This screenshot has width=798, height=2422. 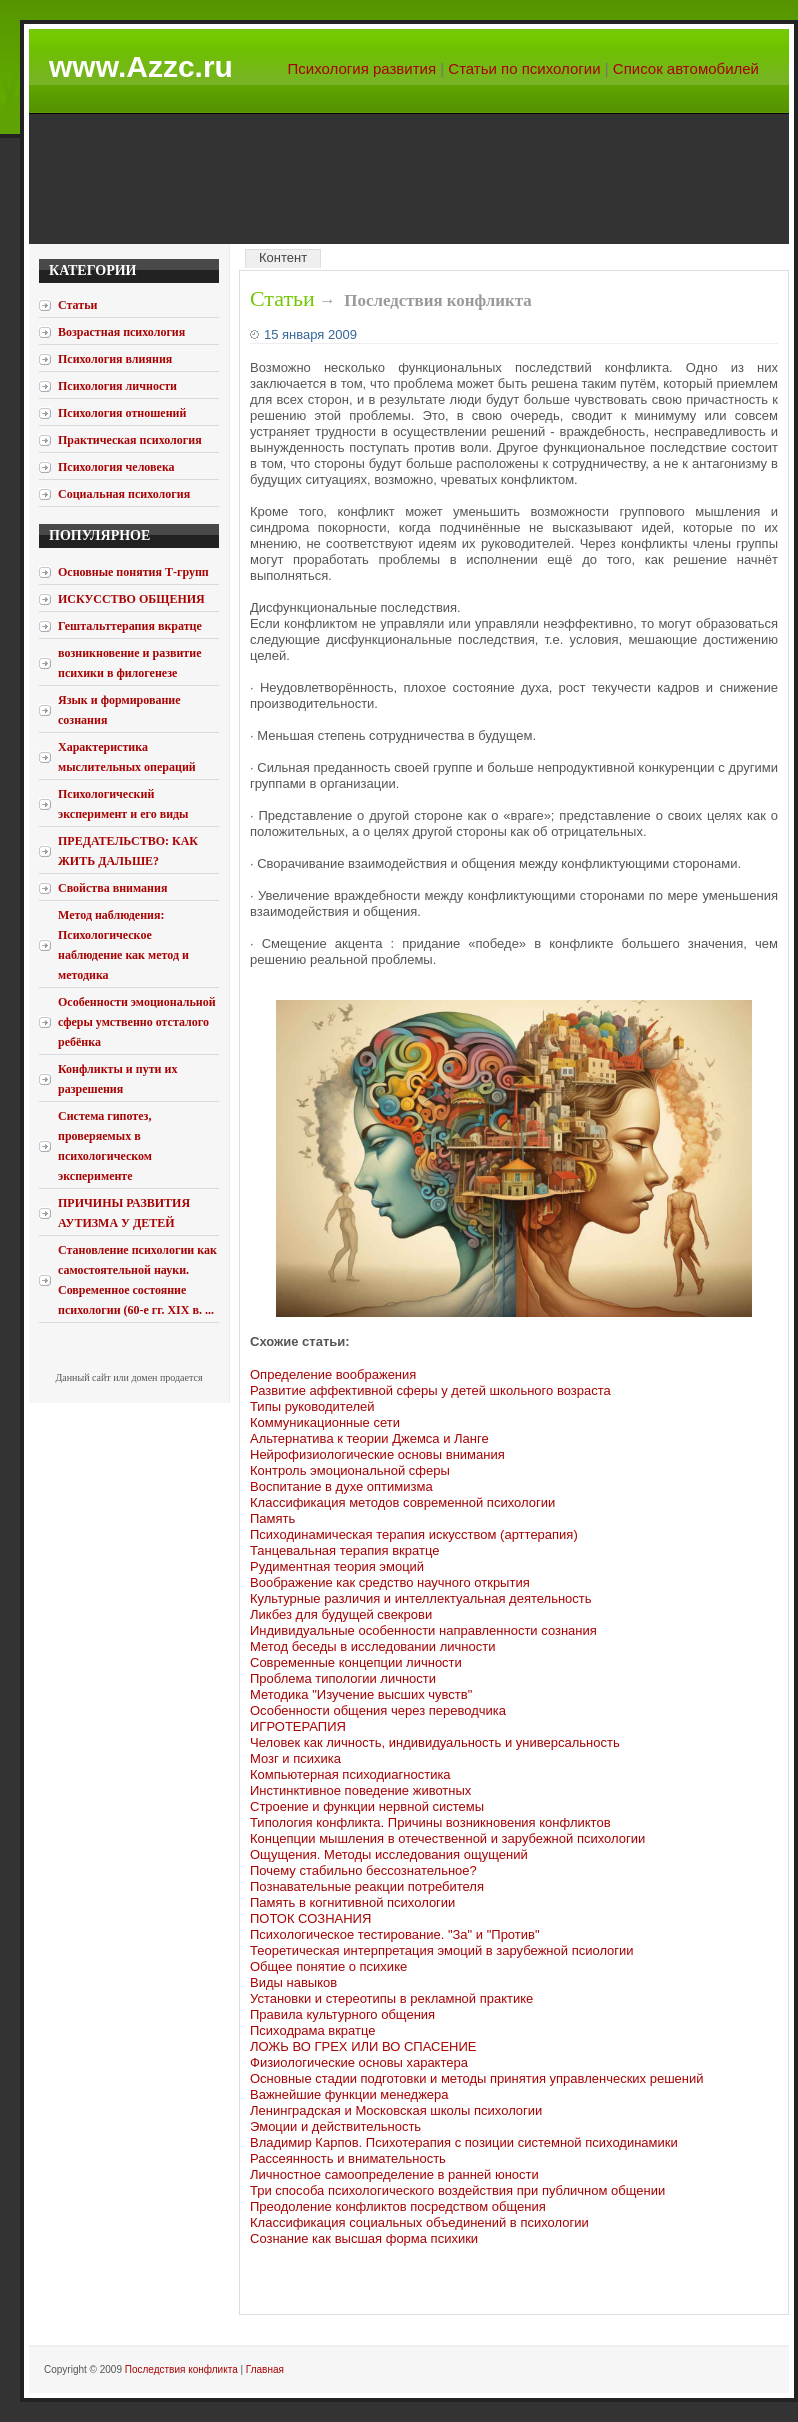 I want to click on Классификация социальных объединений в психологии, so click(x=419, y=2222).